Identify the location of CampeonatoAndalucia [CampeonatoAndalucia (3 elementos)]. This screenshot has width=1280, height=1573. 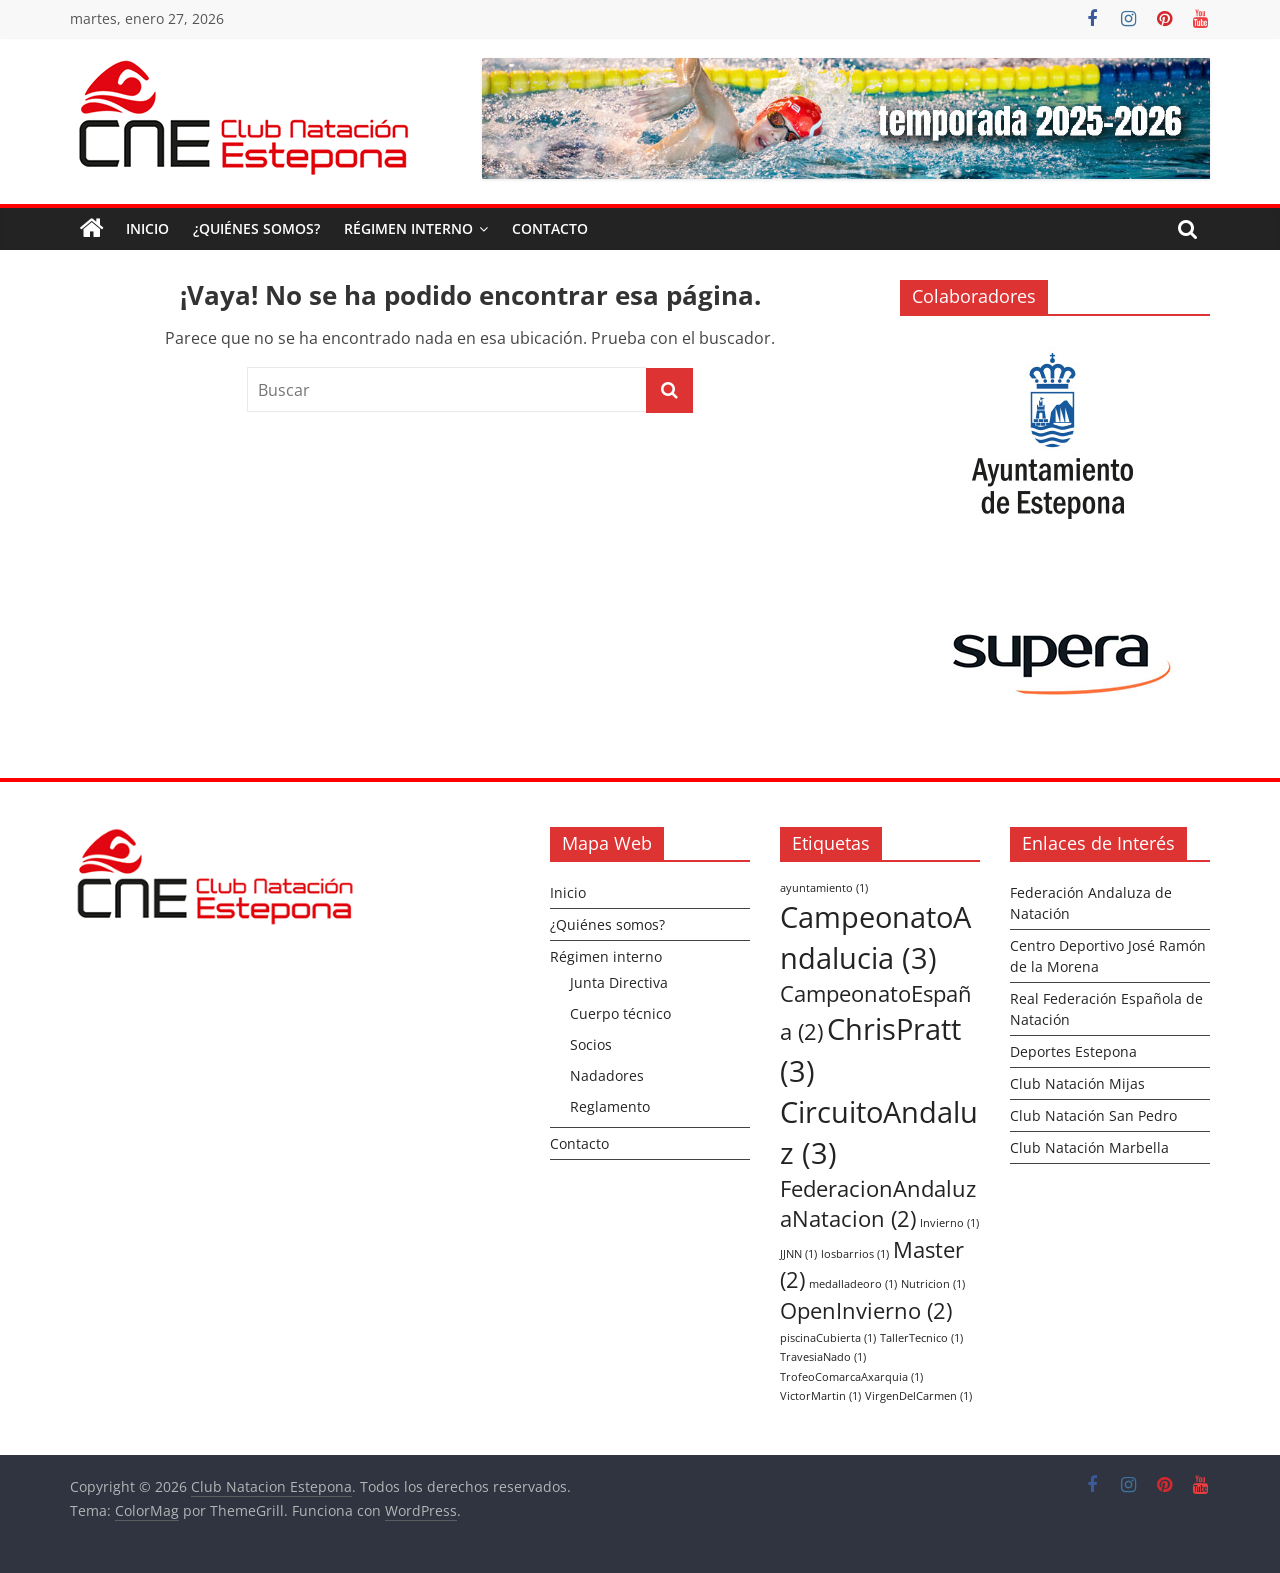
(875, 937).